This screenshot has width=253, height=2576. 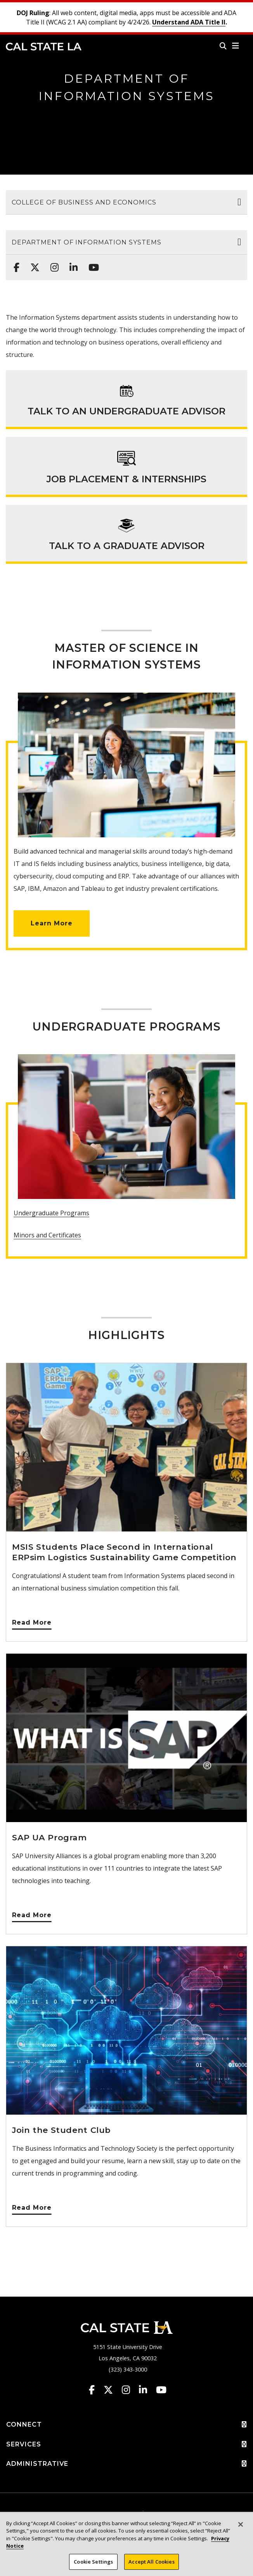 What do you see at coordinates (126, 2425) in the screenshot?
I see `CONNECT [button]` at bounding box center [126, 2425].